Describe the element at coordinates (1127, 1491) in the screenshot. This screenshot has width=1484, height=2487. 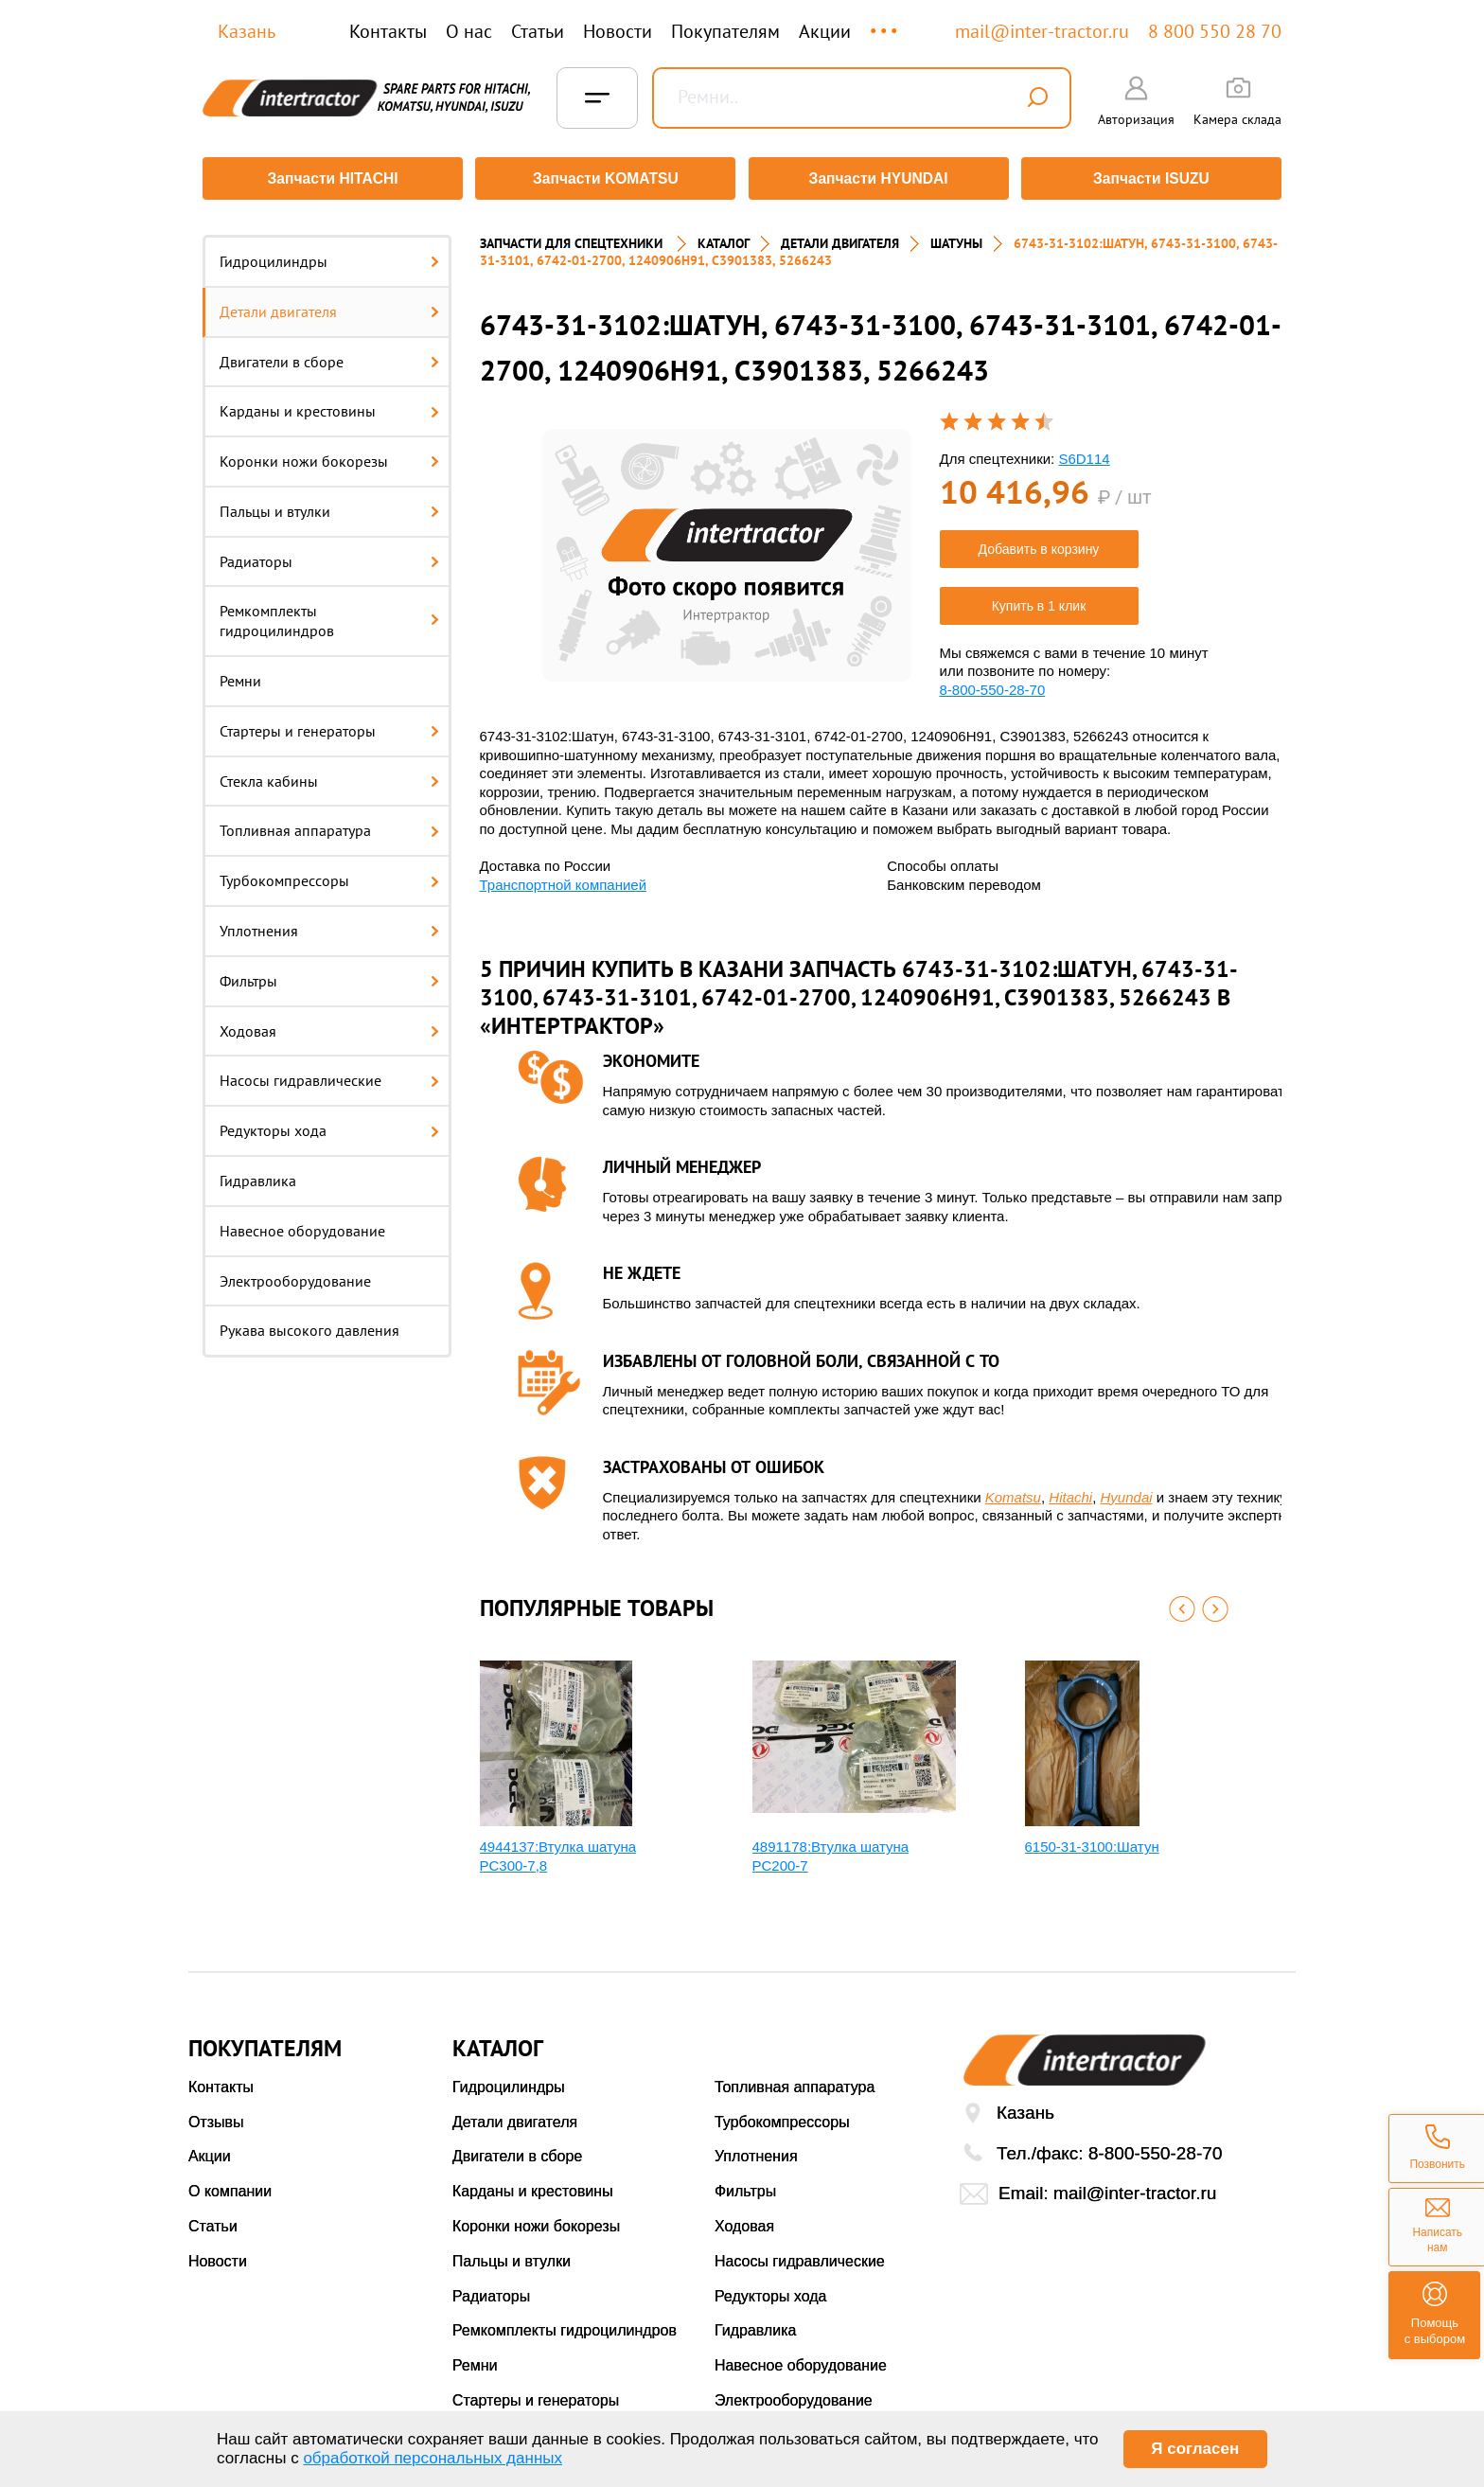
I see `Hyundai` at that location.